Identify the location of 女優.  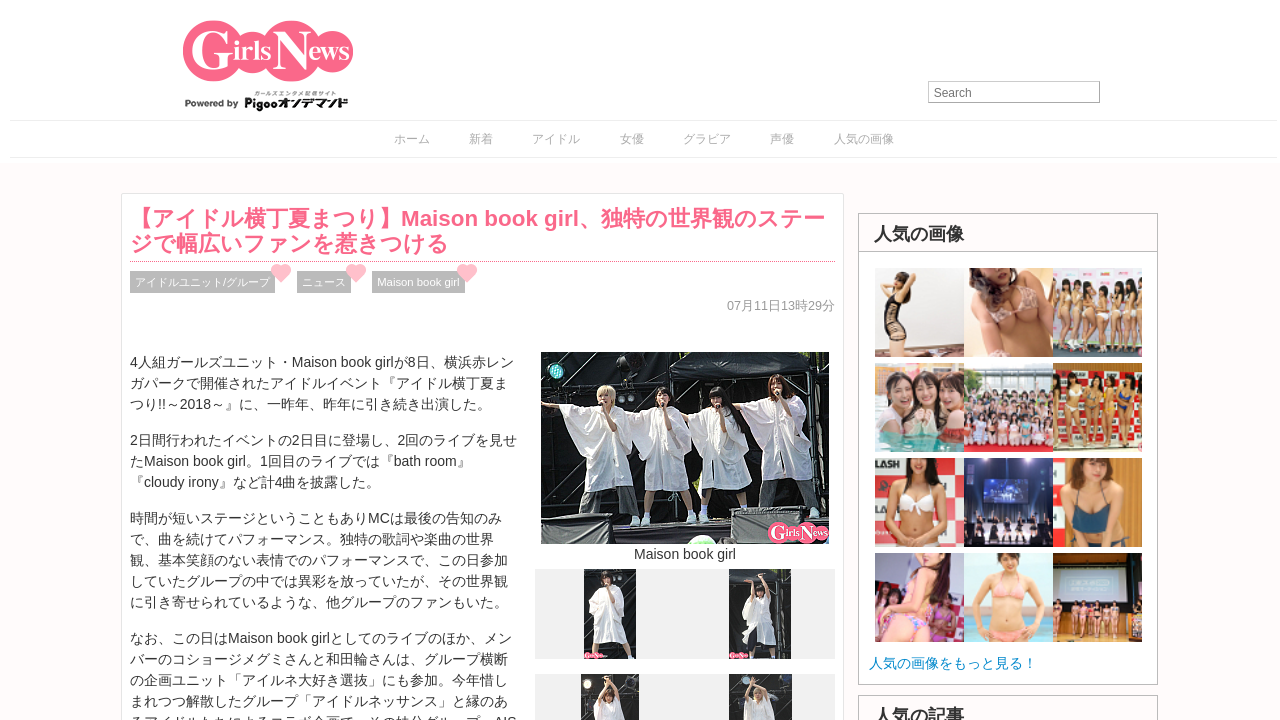
(632, 139).